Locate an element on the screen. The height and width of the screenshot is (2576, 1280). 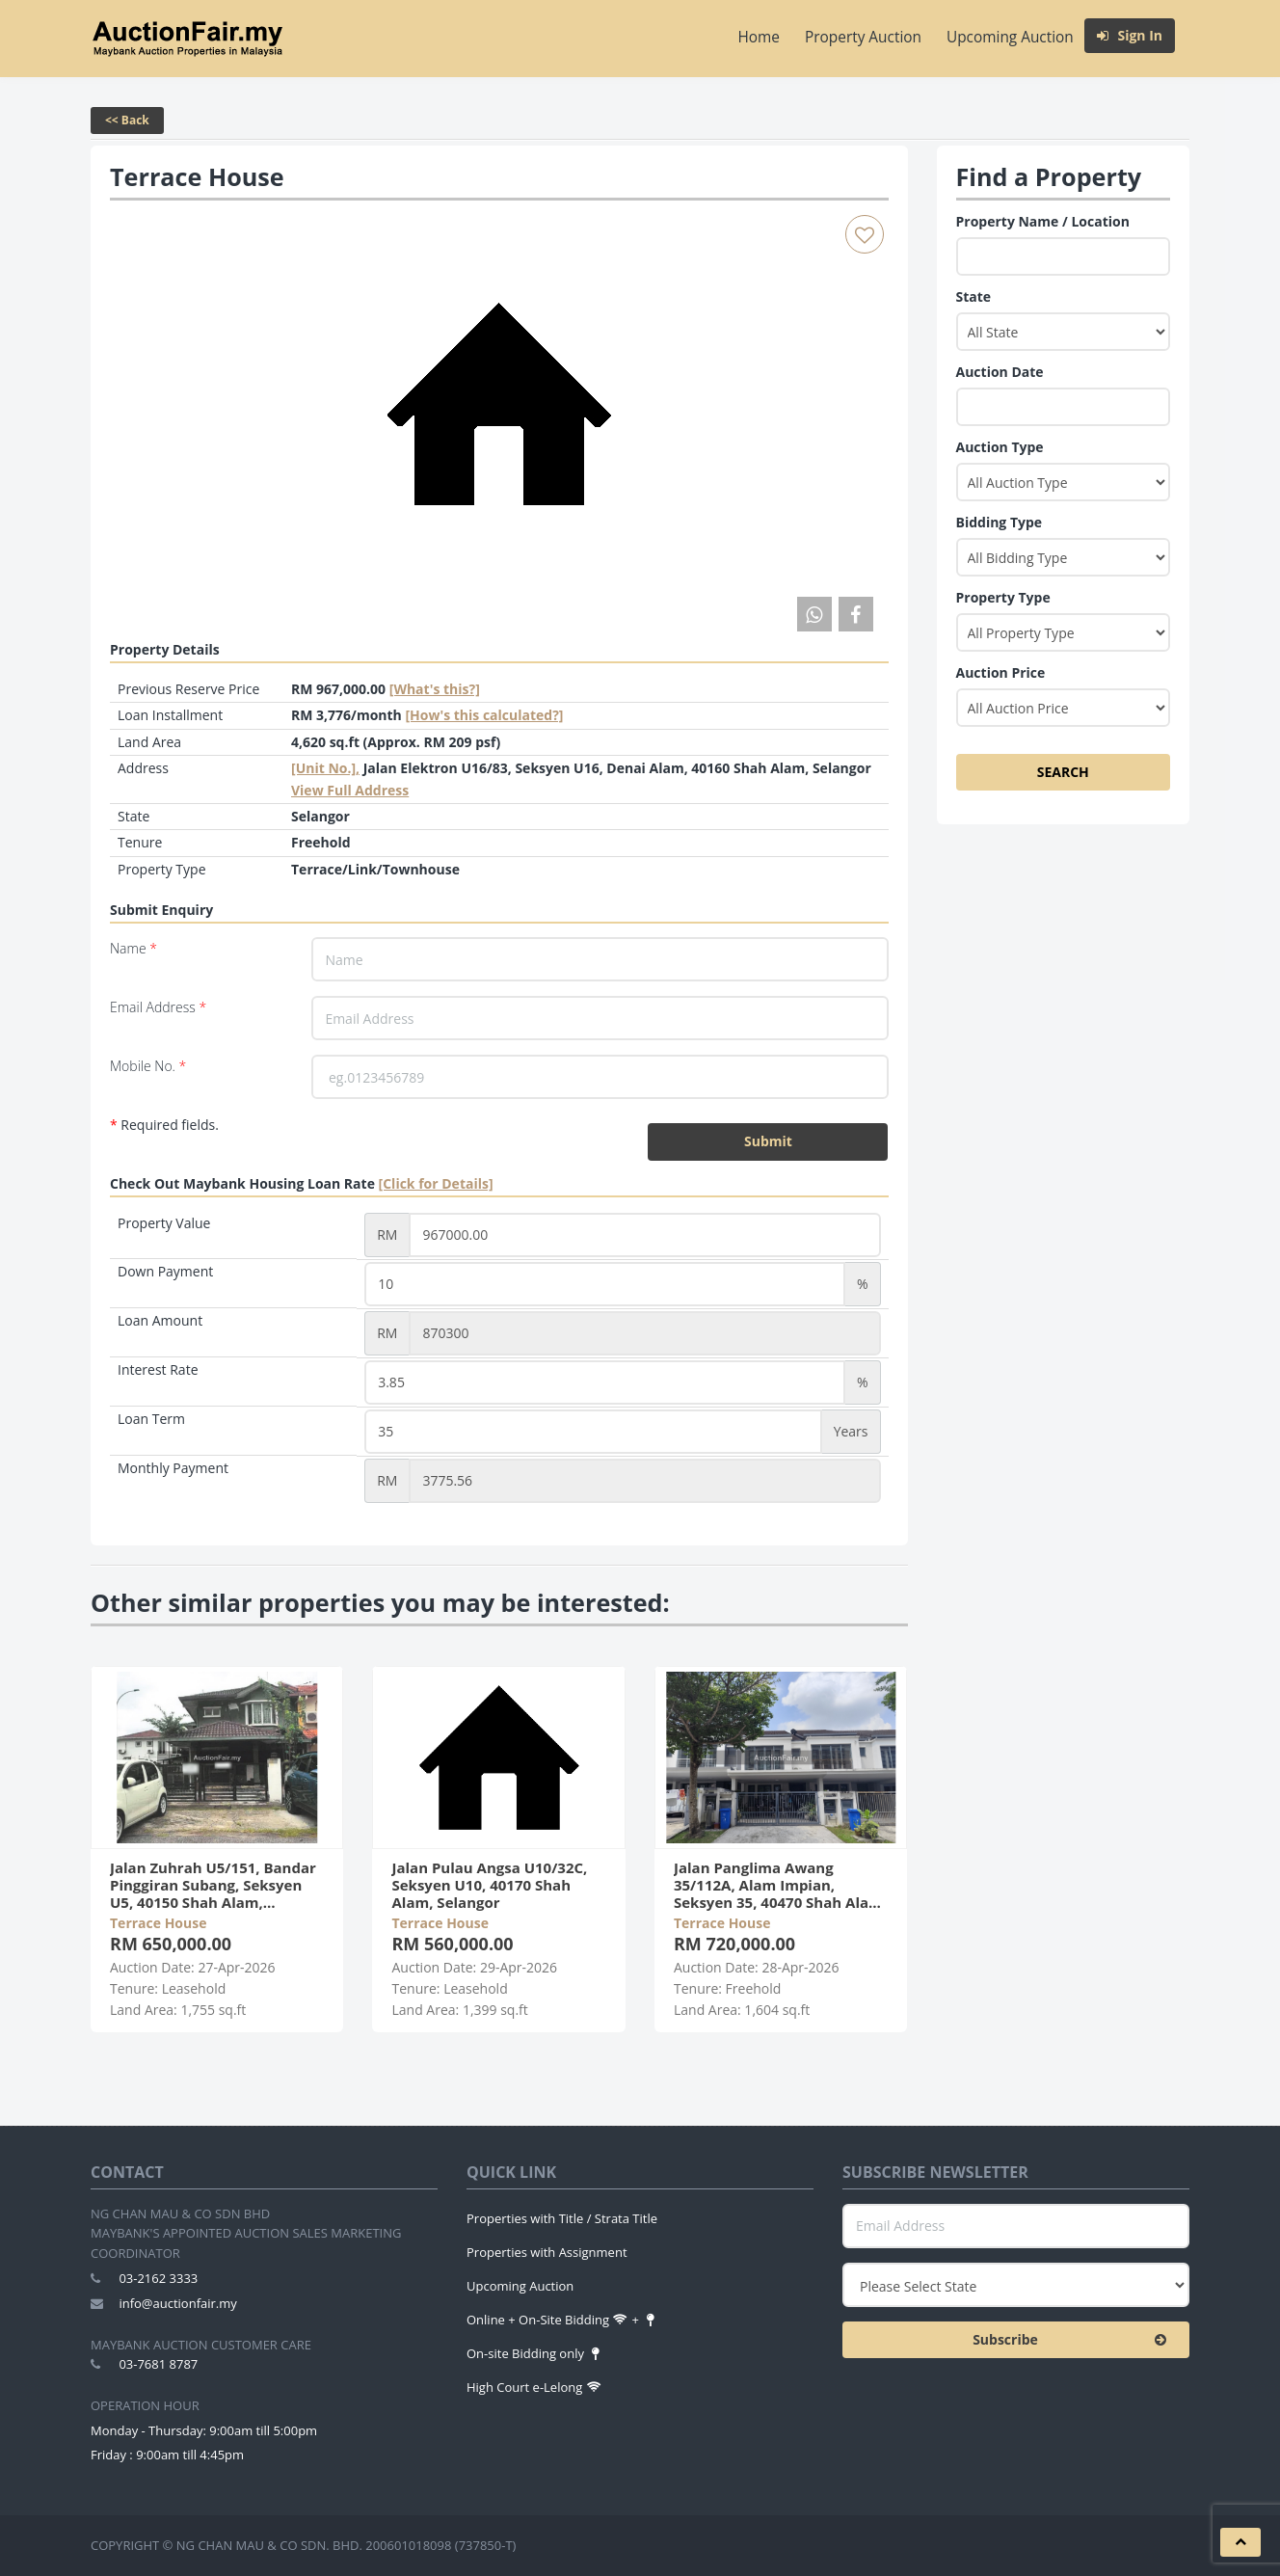
Submit is located at coordinates (768, 1141).